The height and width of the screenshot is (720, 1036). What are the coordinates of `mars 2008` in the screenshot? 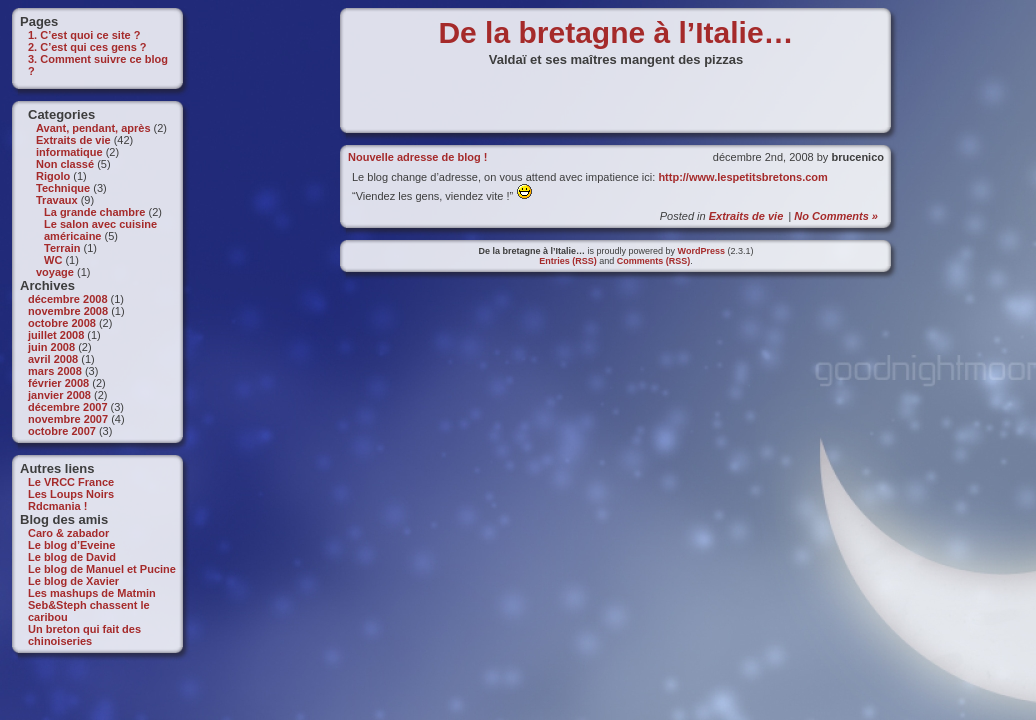 It's located at (55, 371).